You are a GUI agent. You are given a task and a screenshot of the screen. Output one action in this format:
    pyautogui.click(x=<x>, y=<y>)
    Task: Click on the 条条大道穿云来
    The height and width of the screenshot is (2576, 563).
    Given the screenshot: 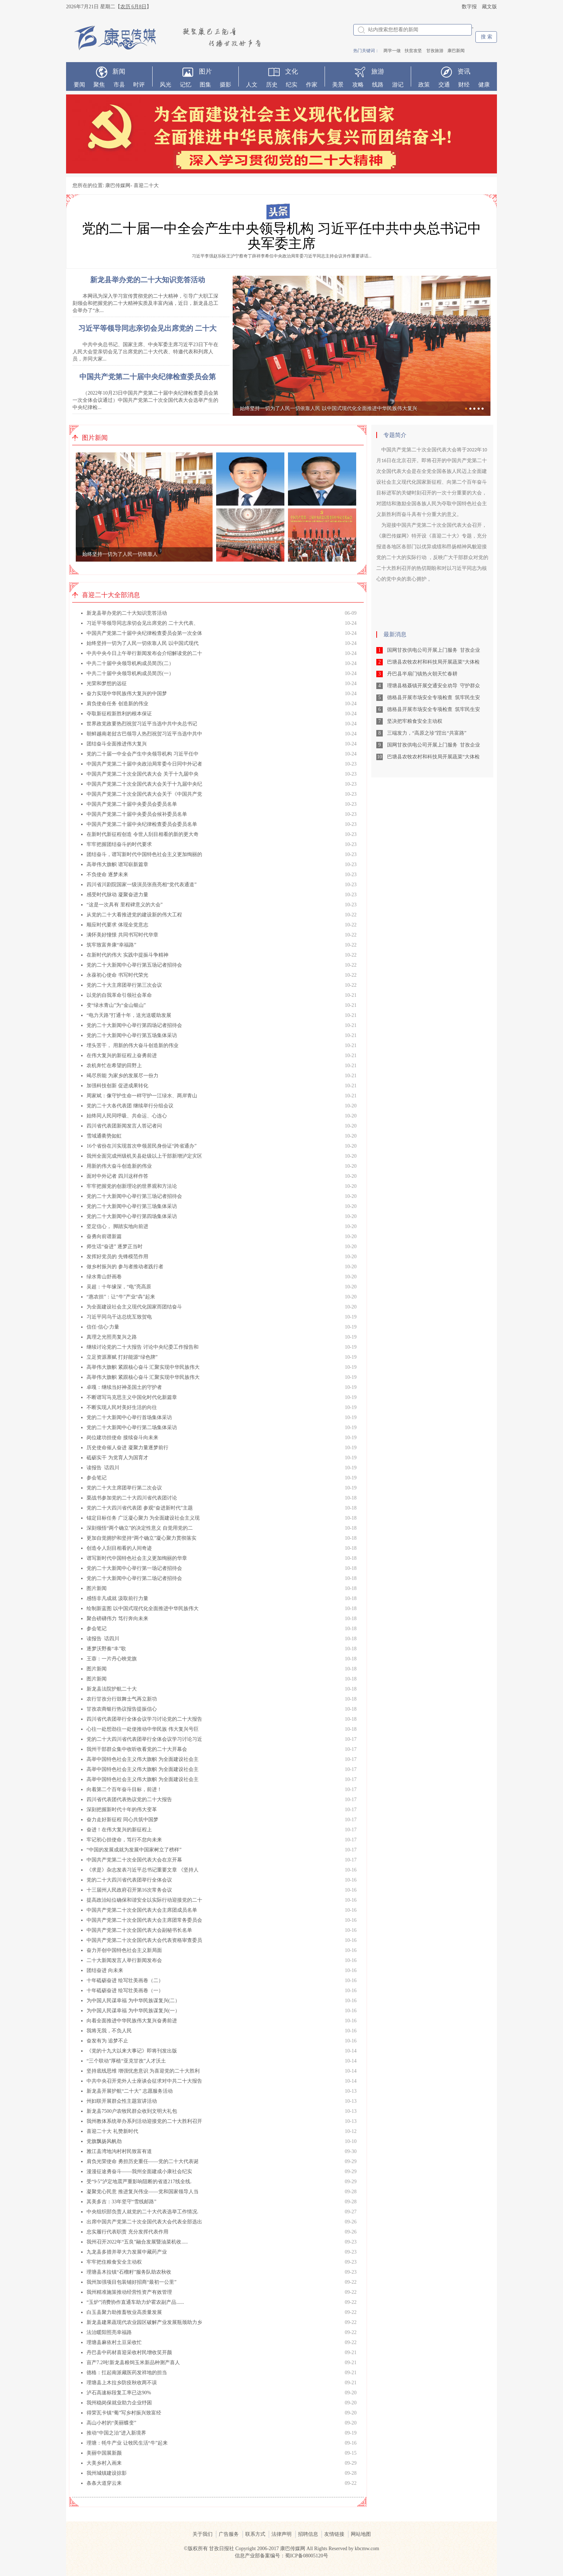 What is the action you would take?
    pyautogui.click(x=104, y=2483)
    